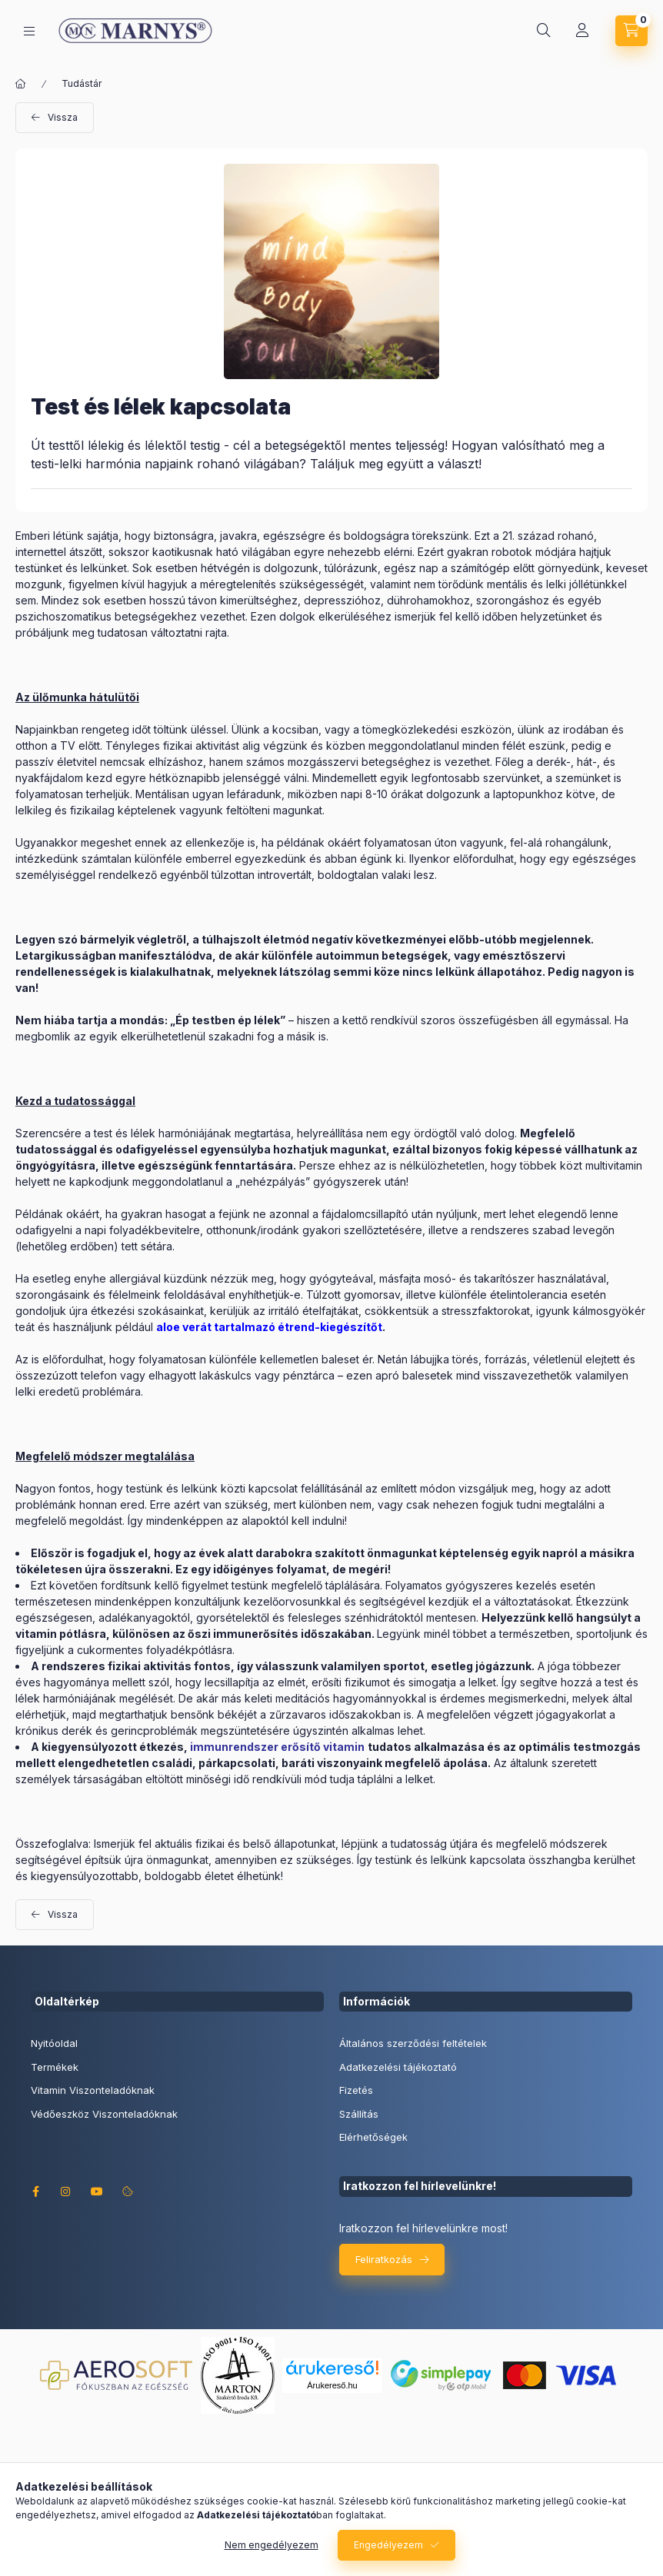  Describe the element at coordinates (93, 2090) in the screenshot. I see `Vitamin Viszonteladóknak` at that location.